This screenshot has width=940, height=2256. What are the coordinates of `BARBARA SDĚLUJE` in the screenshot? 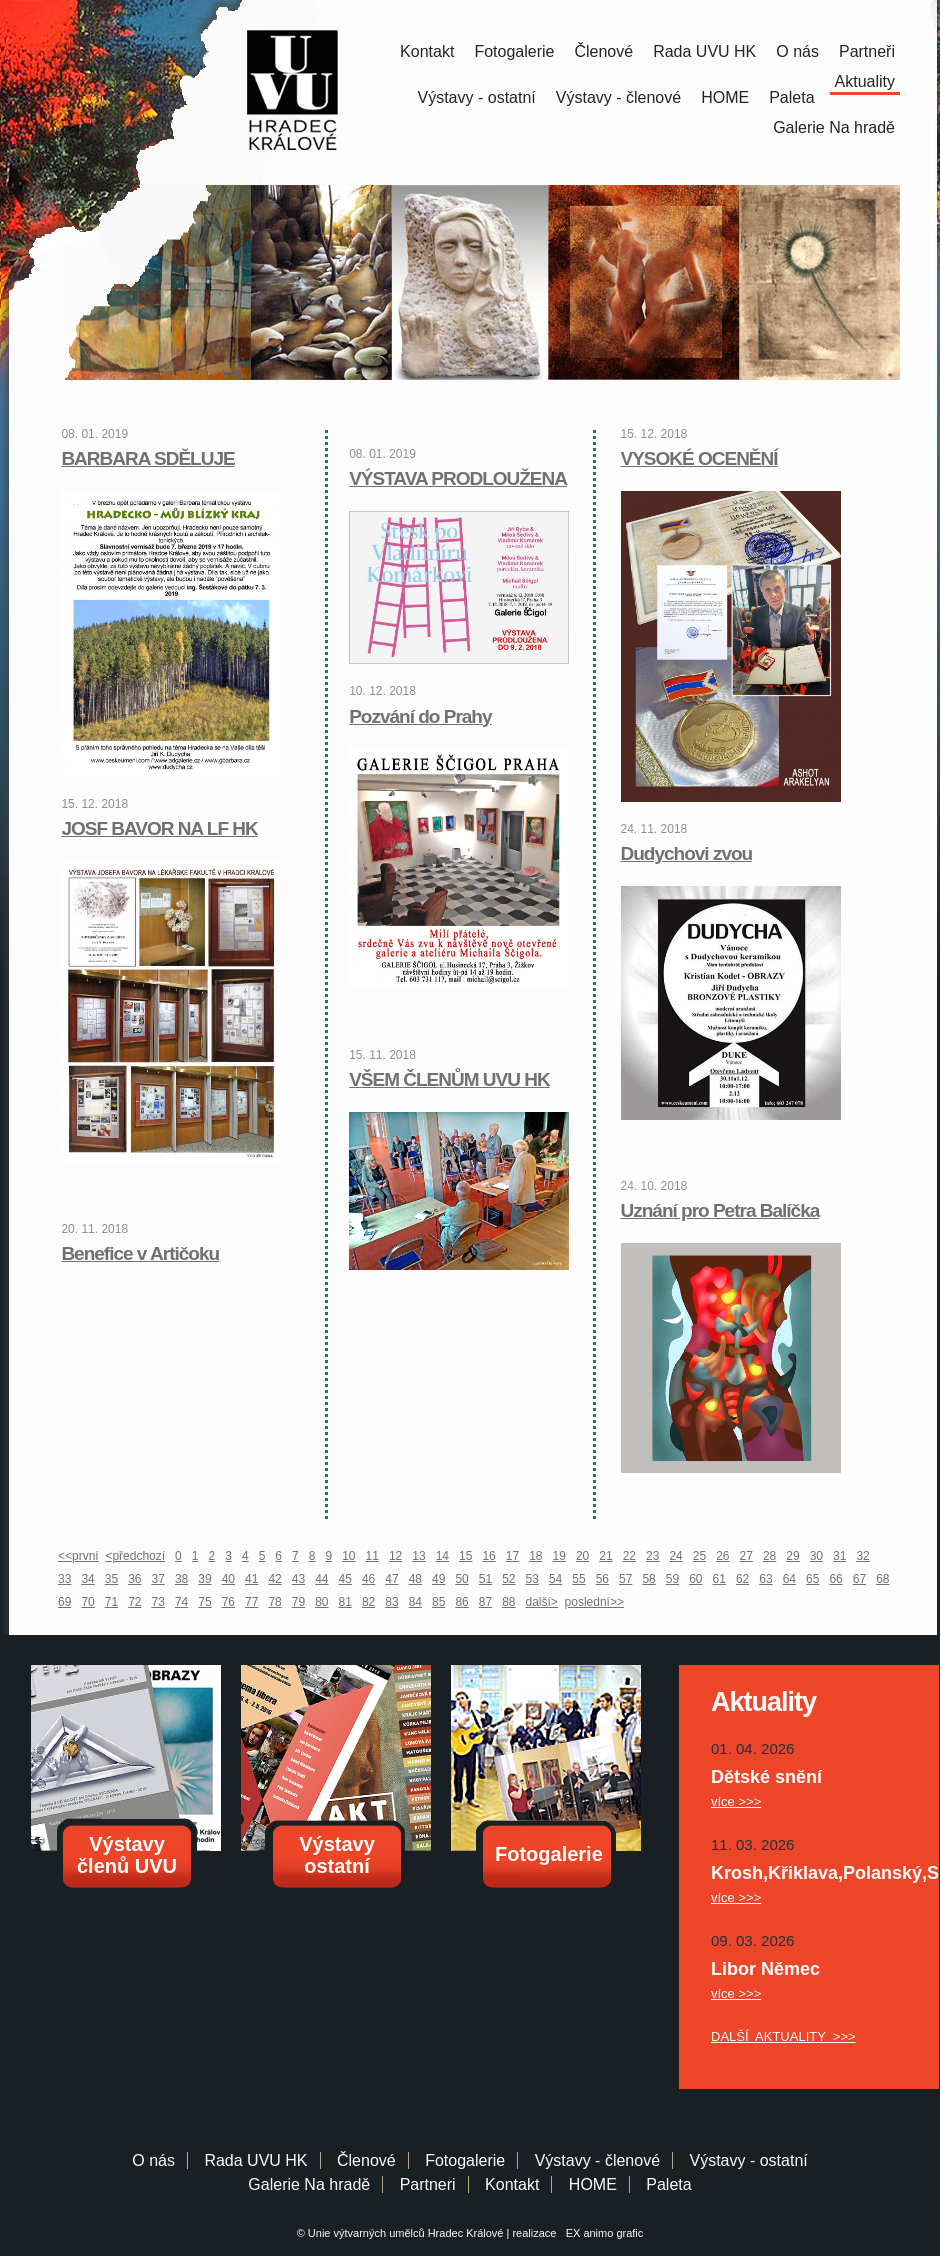 It's located at (147, 458).